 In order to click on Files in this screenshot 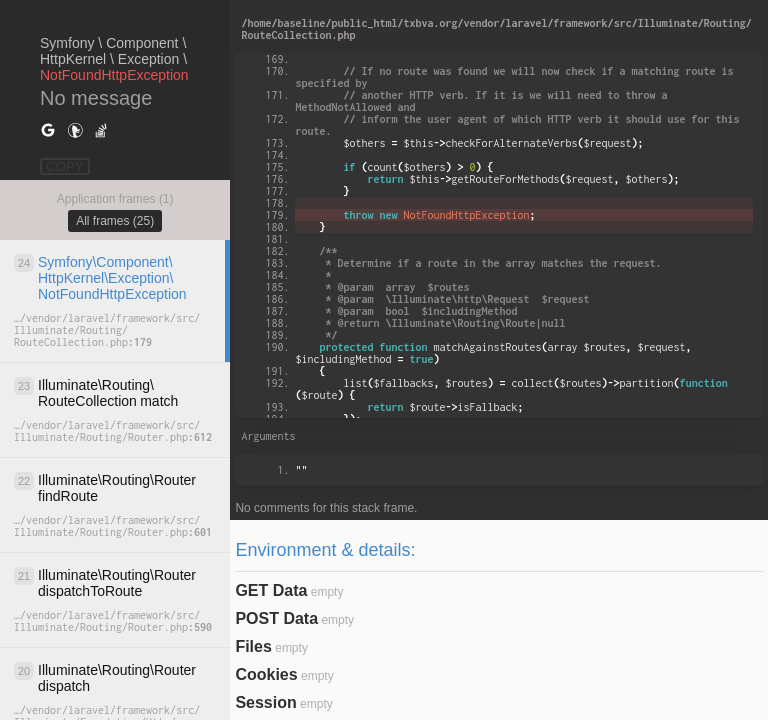, I will do `click(253, 646)`.